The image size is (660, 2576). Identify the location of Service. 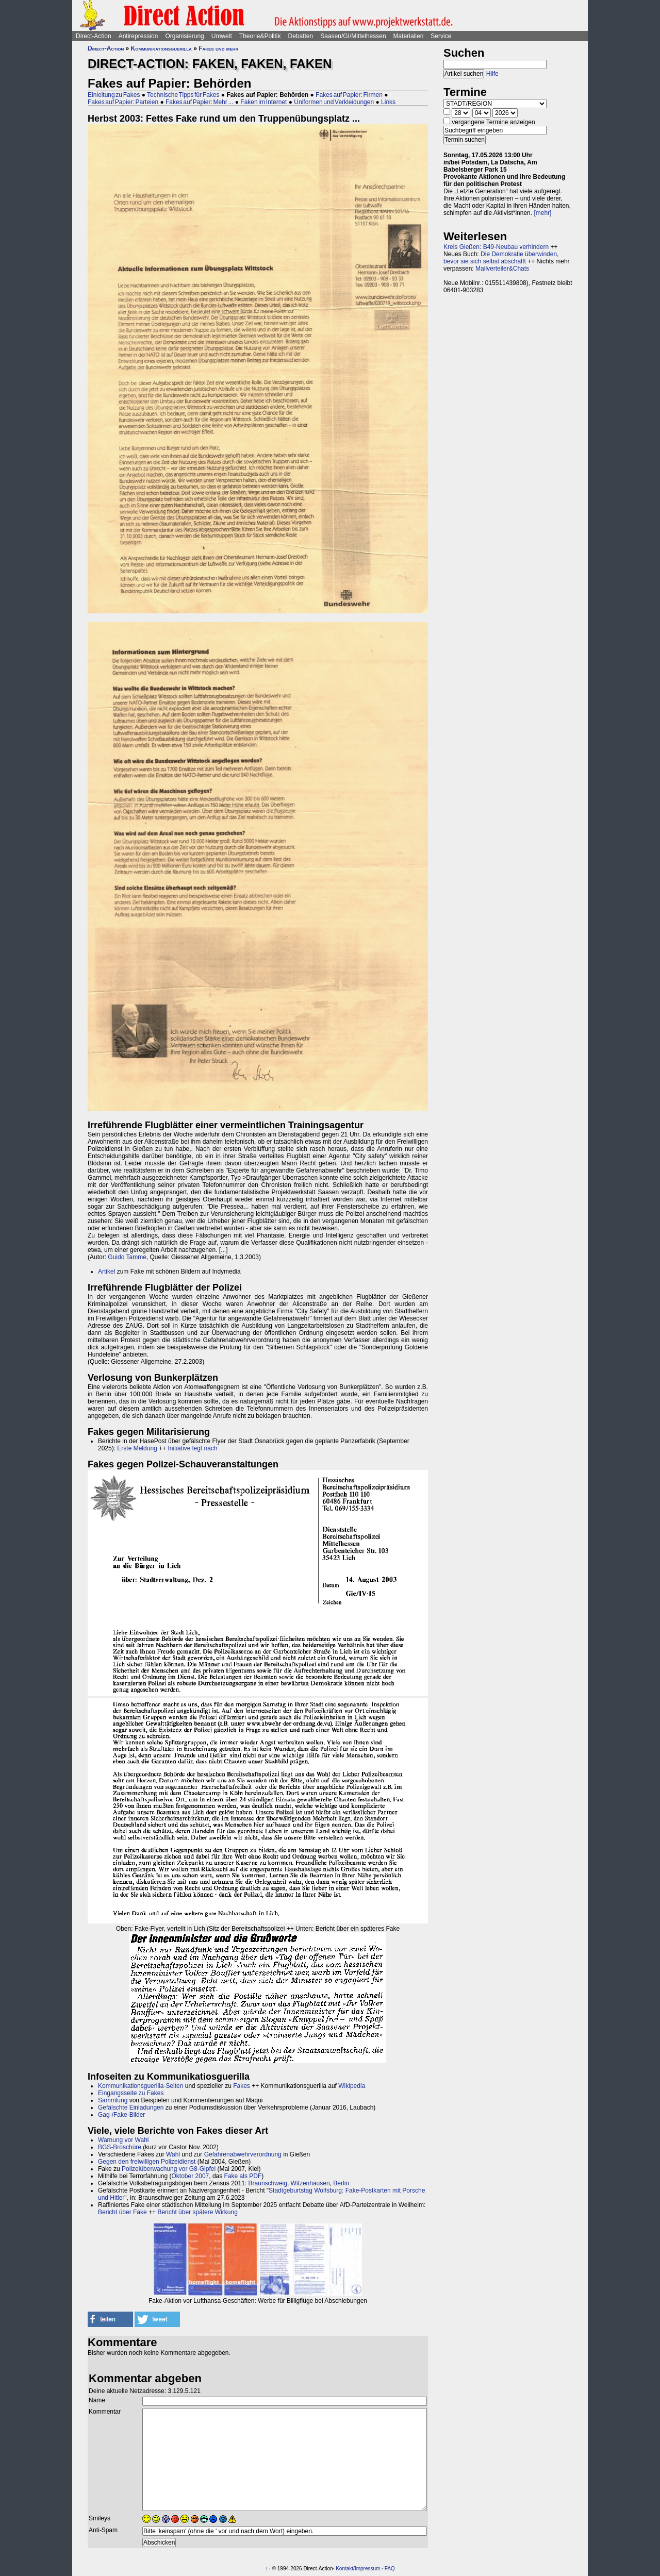
(441, 36).